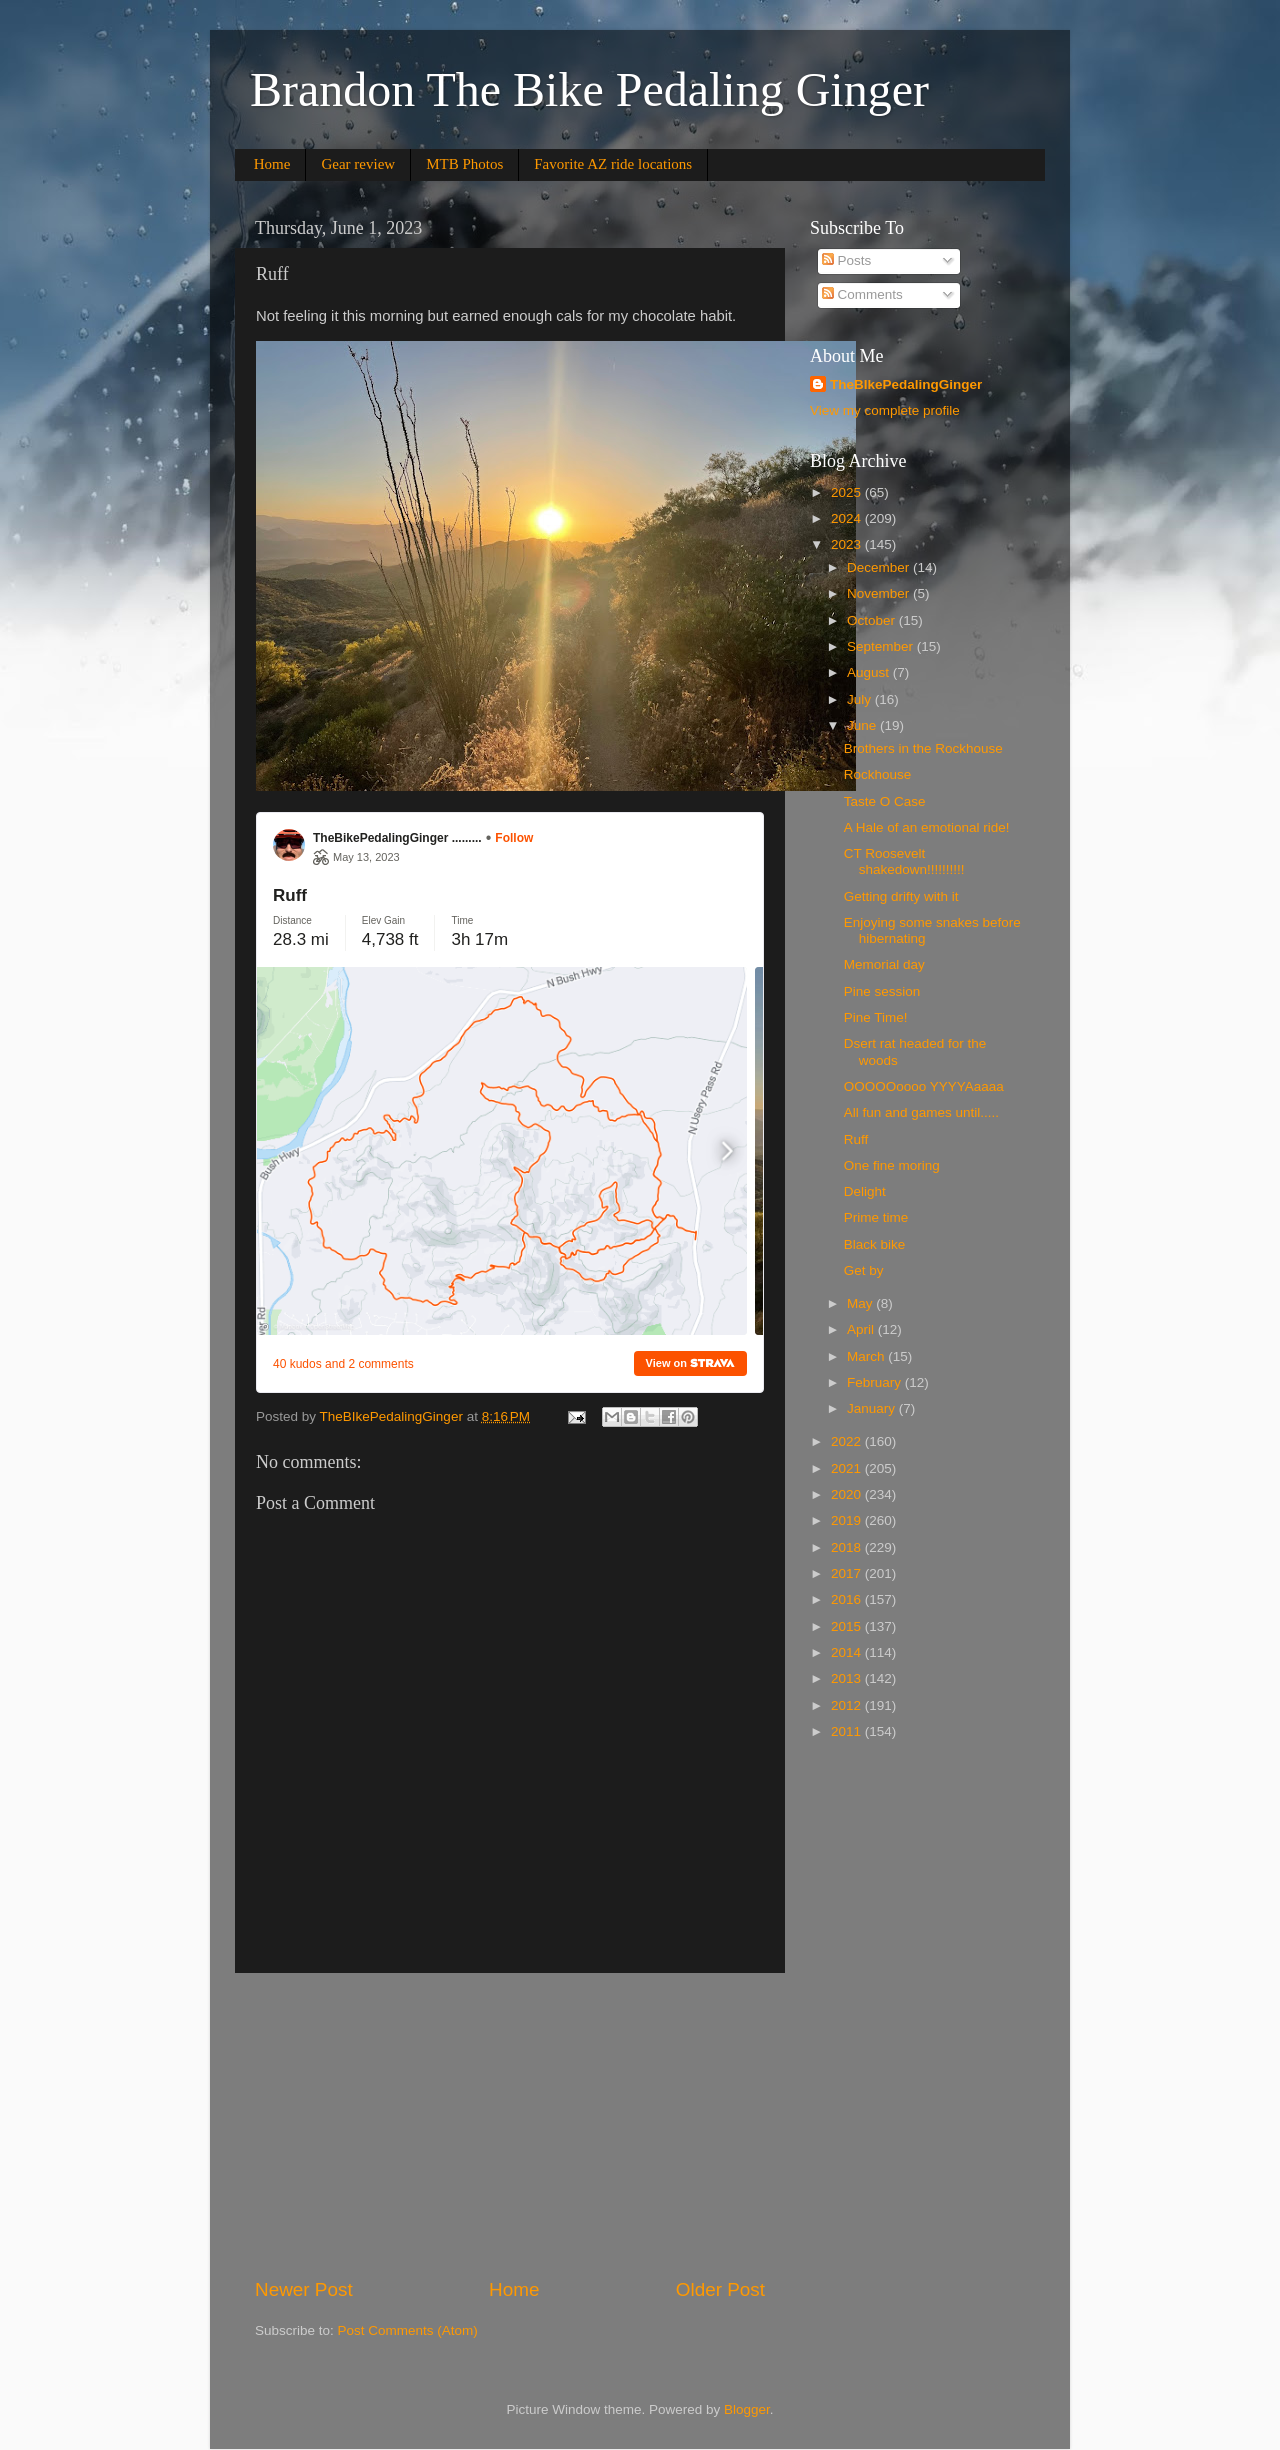  What do you see at coordinates (848, 518) in the screenshot?
I see `2024` at bounding box center [848, 518].